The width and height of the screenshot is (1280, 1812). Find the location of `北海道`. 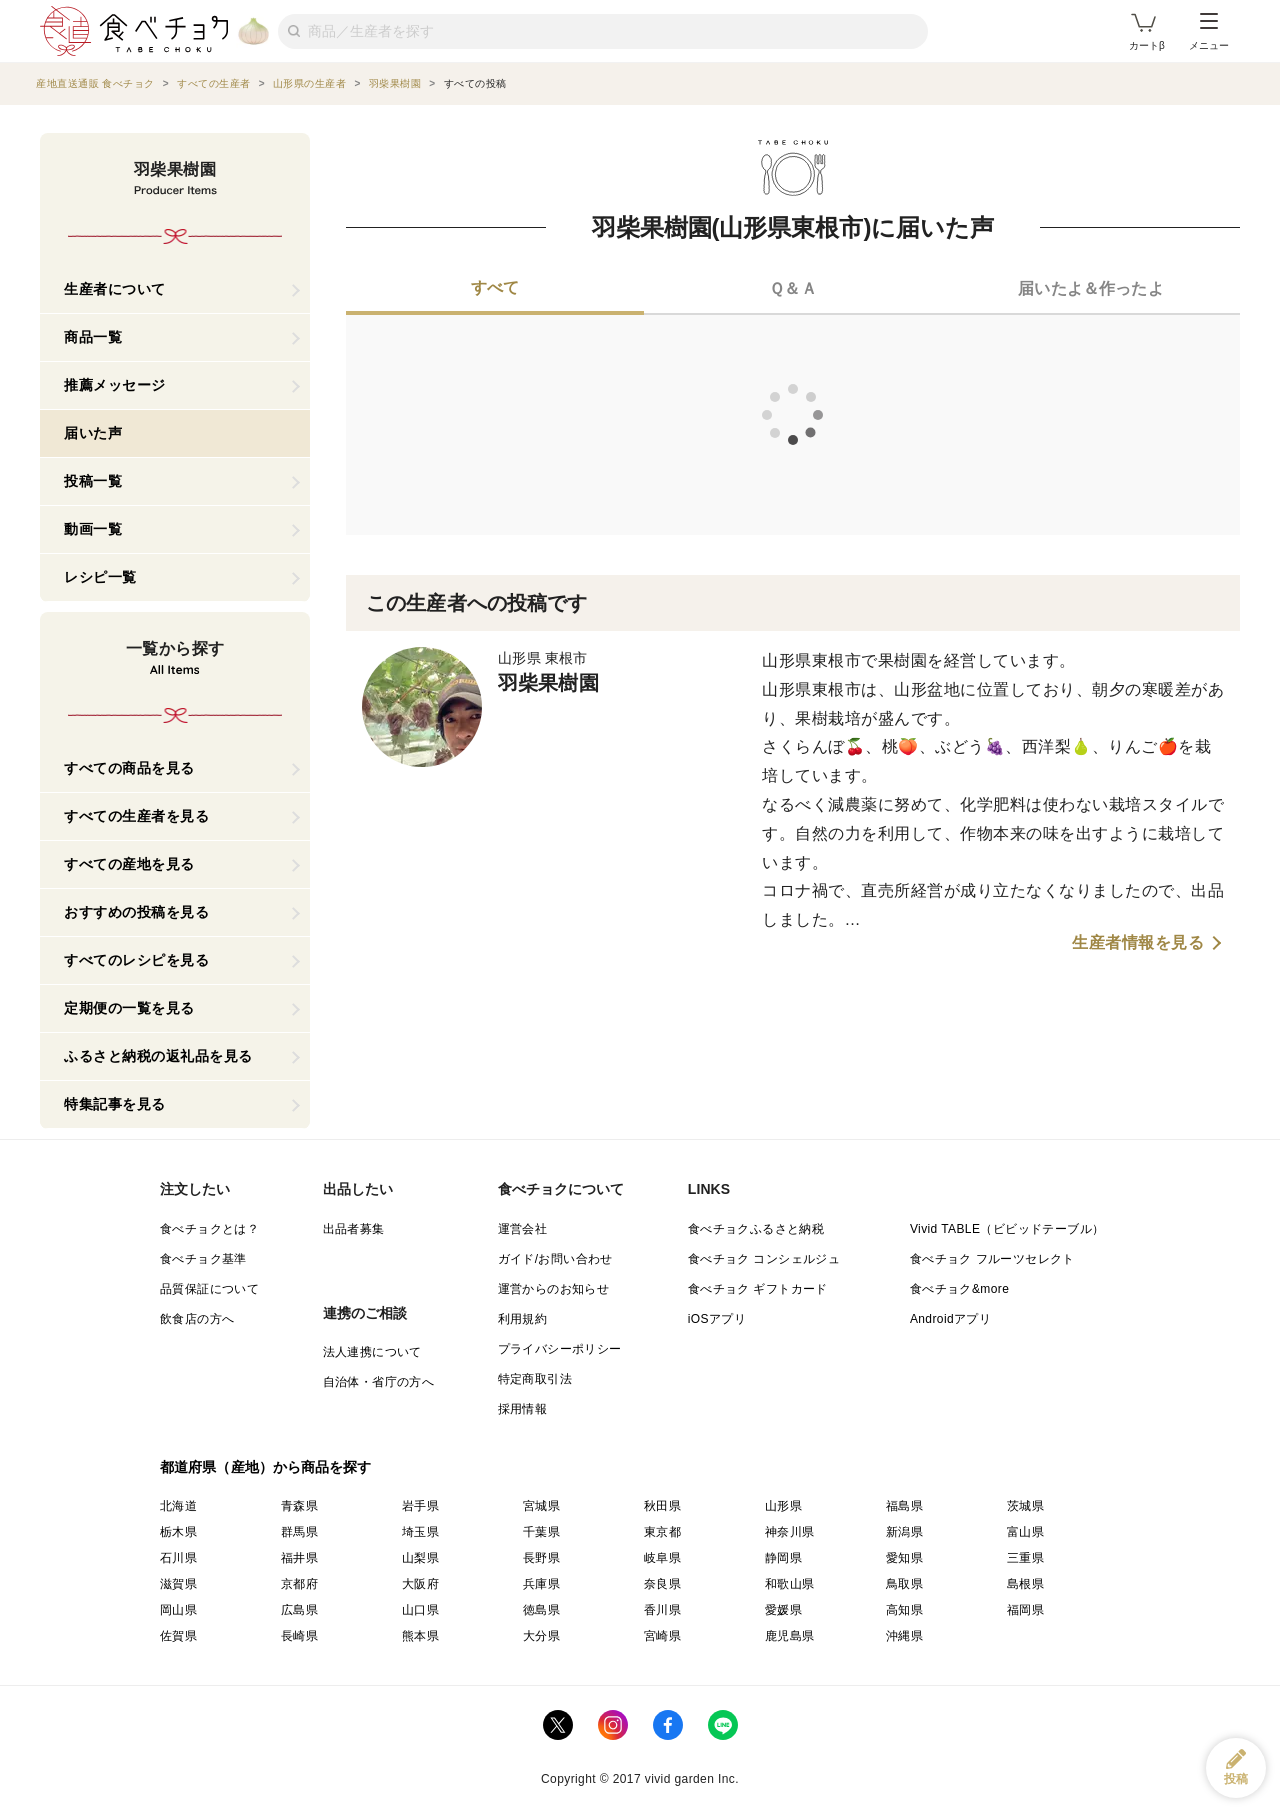

北海道 is located at coordinates (178, 1506).